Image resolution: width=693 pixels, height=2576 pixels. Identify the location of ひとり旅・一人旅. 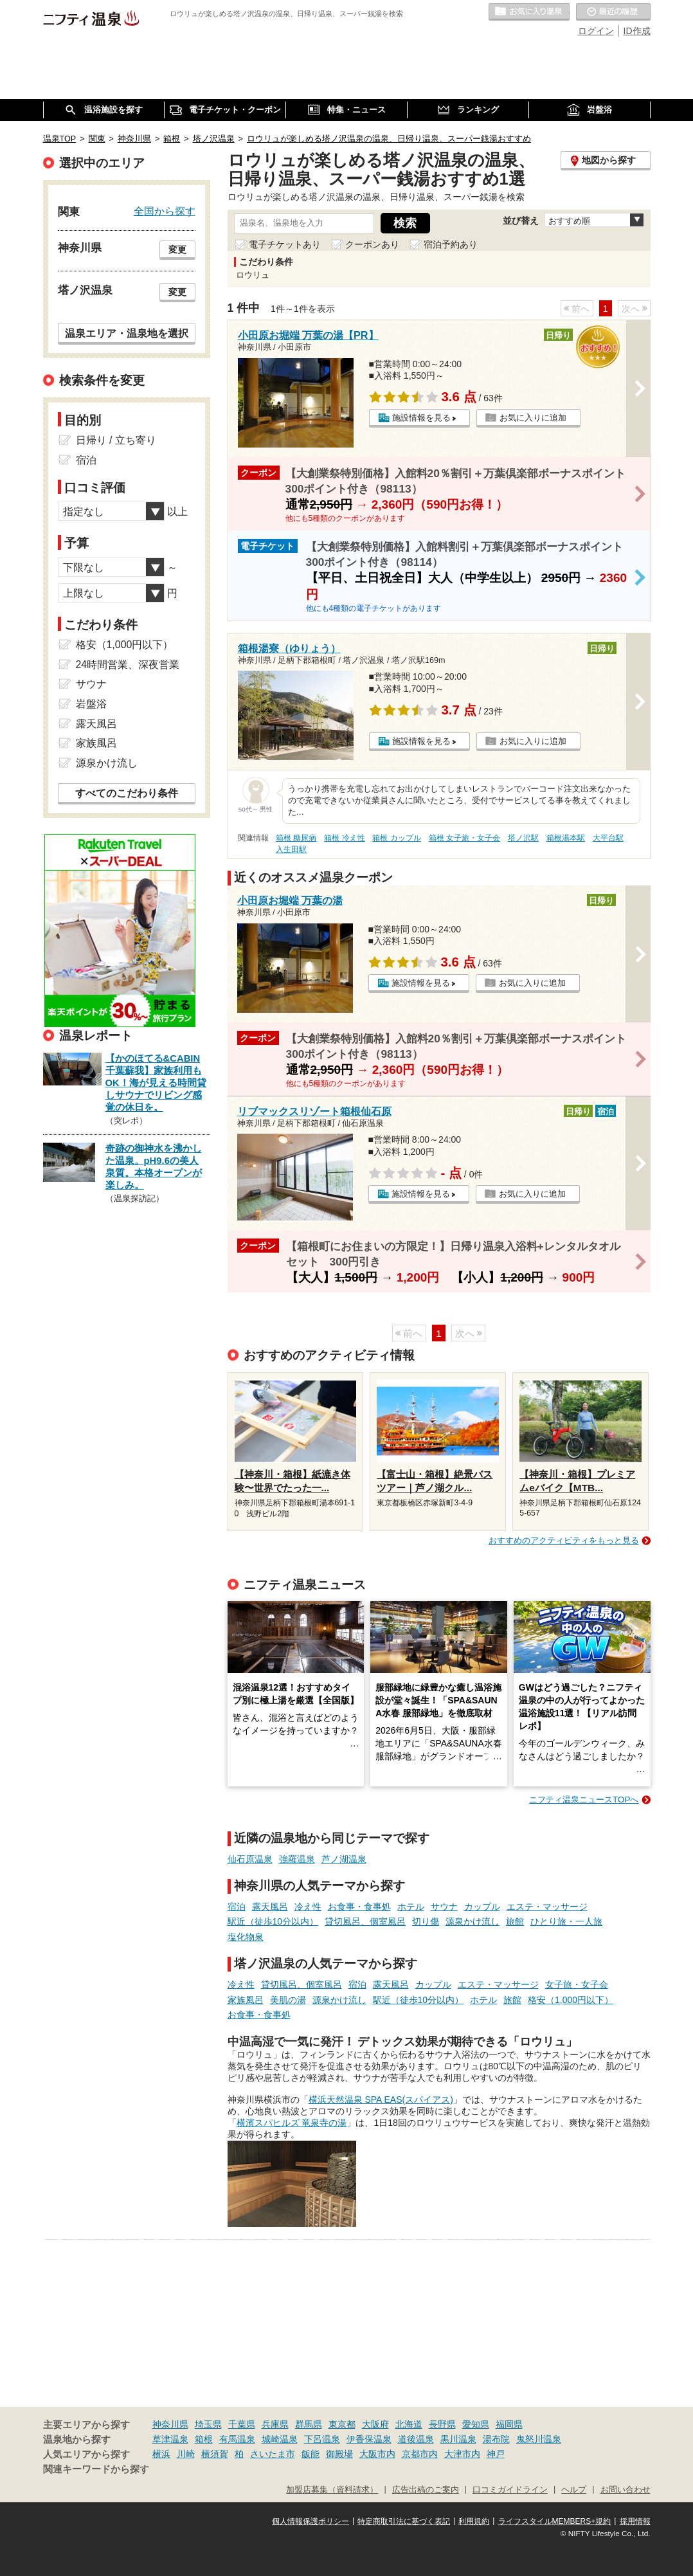
(566, 1921).